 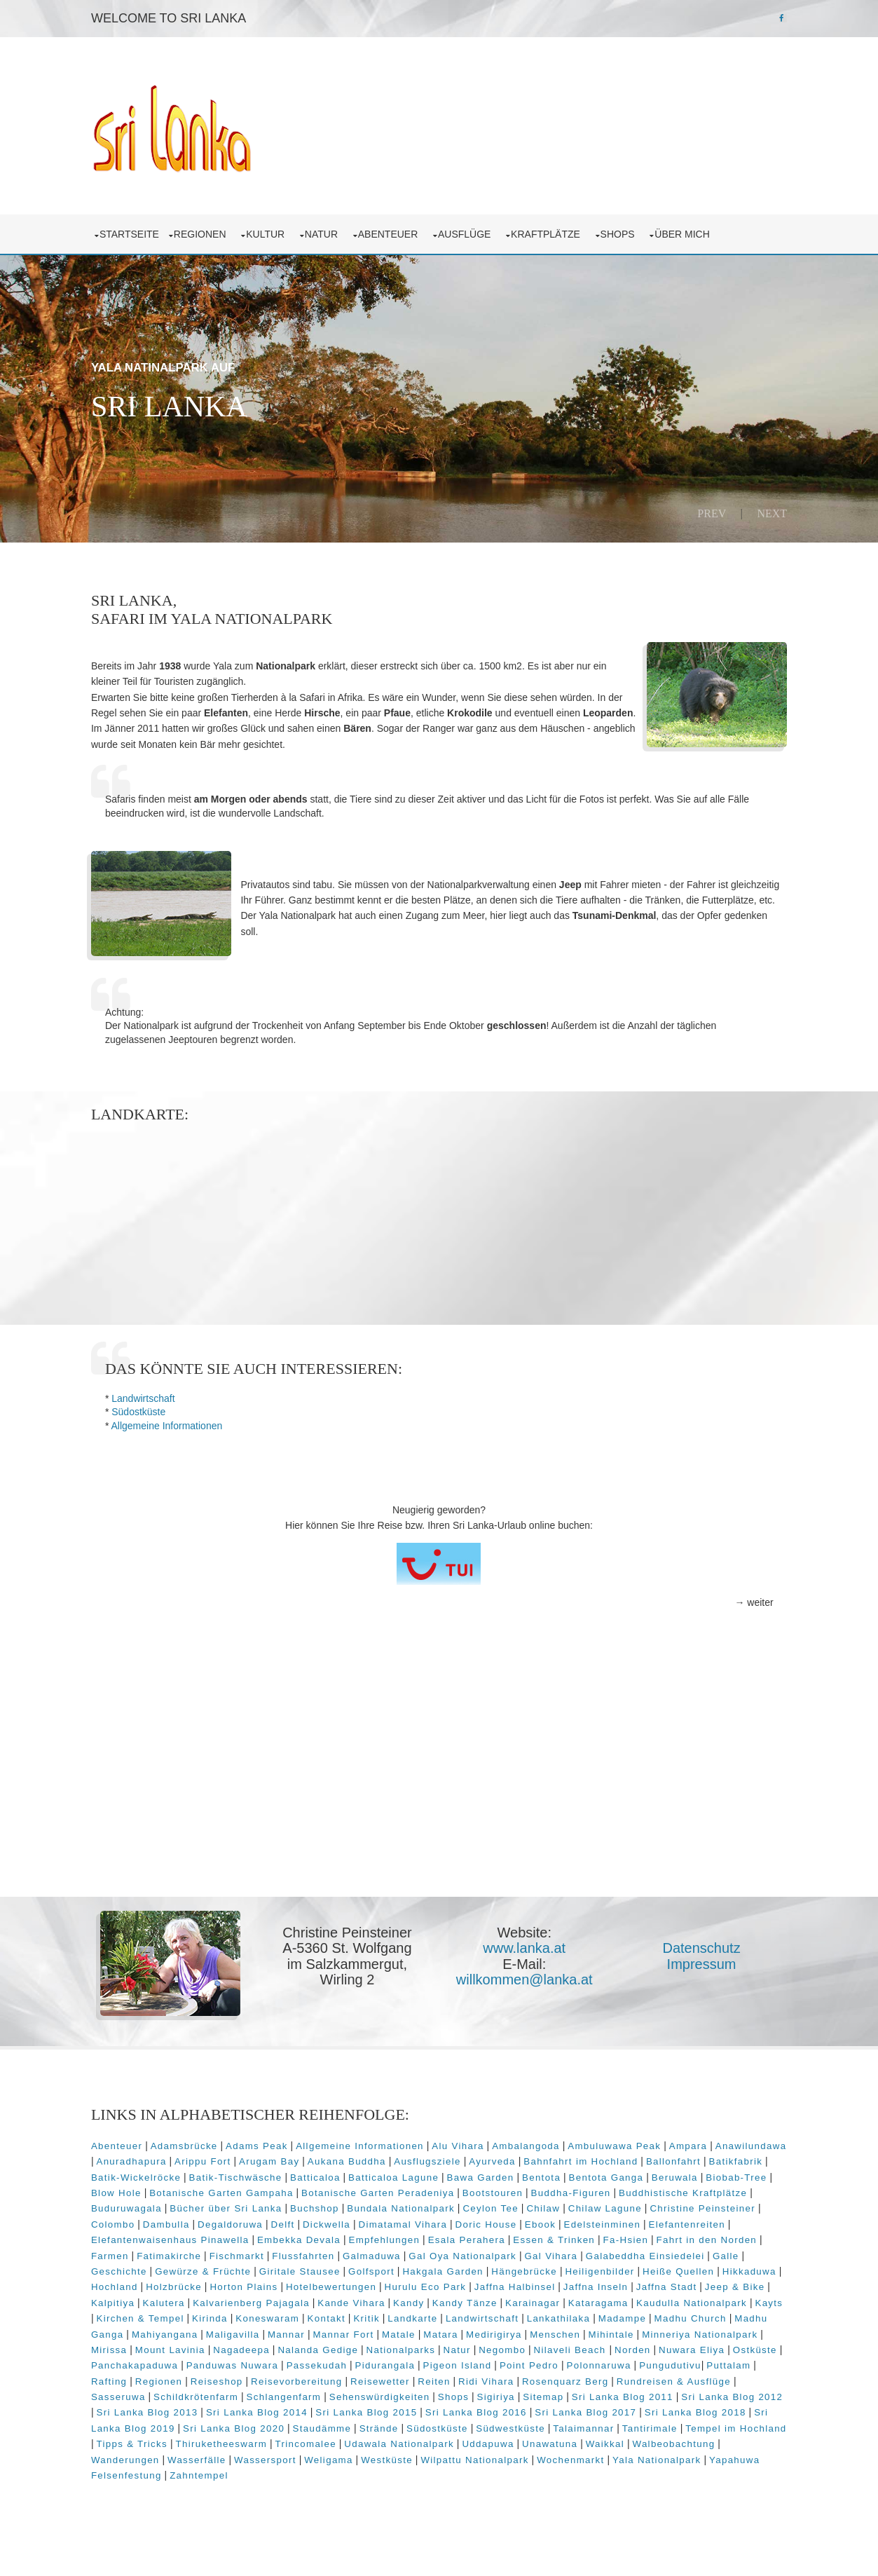 What do you see at coordinates (306, 2392) in the screenshot?
I see `Rafting` at bounding box center [306, 2392].